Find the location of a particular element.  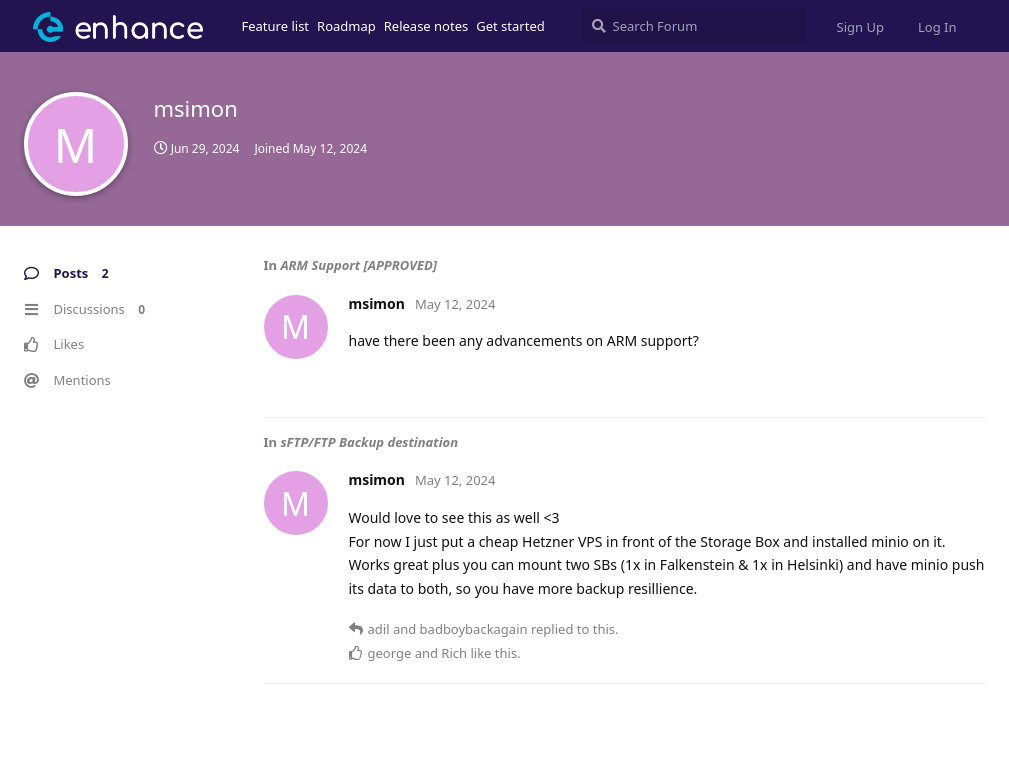

Roadmap is located at coordinates (346, 26).